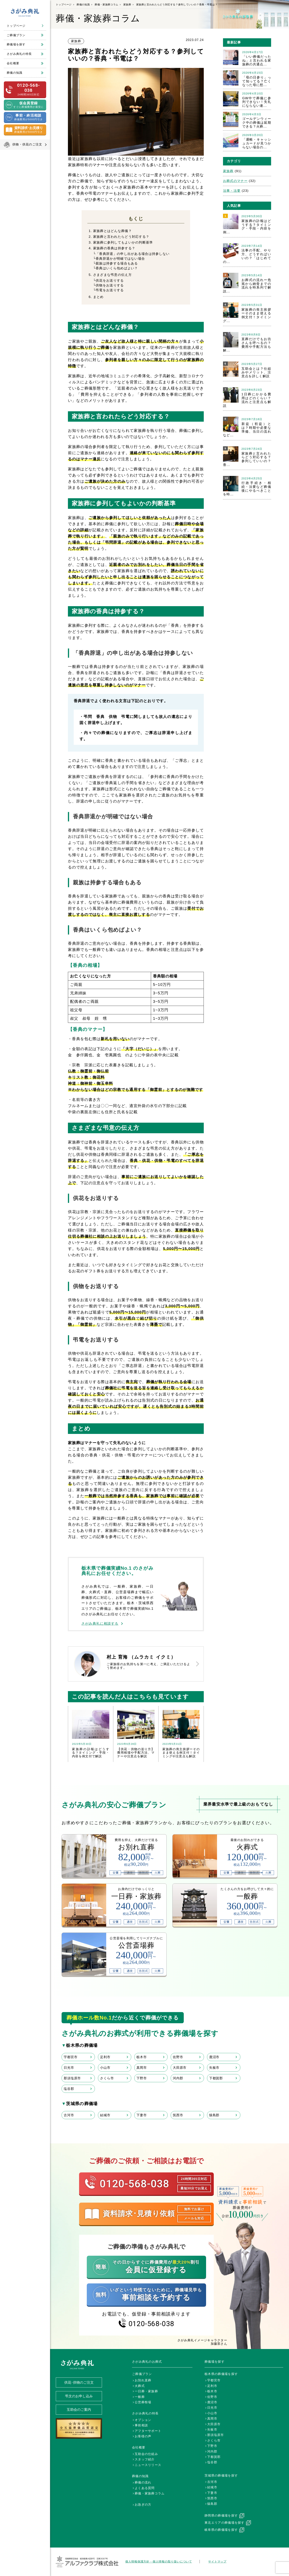 Image resolution: width=289 pixels, height=2576 pixels. I want to click on 矢板市, so click(214, 2067).